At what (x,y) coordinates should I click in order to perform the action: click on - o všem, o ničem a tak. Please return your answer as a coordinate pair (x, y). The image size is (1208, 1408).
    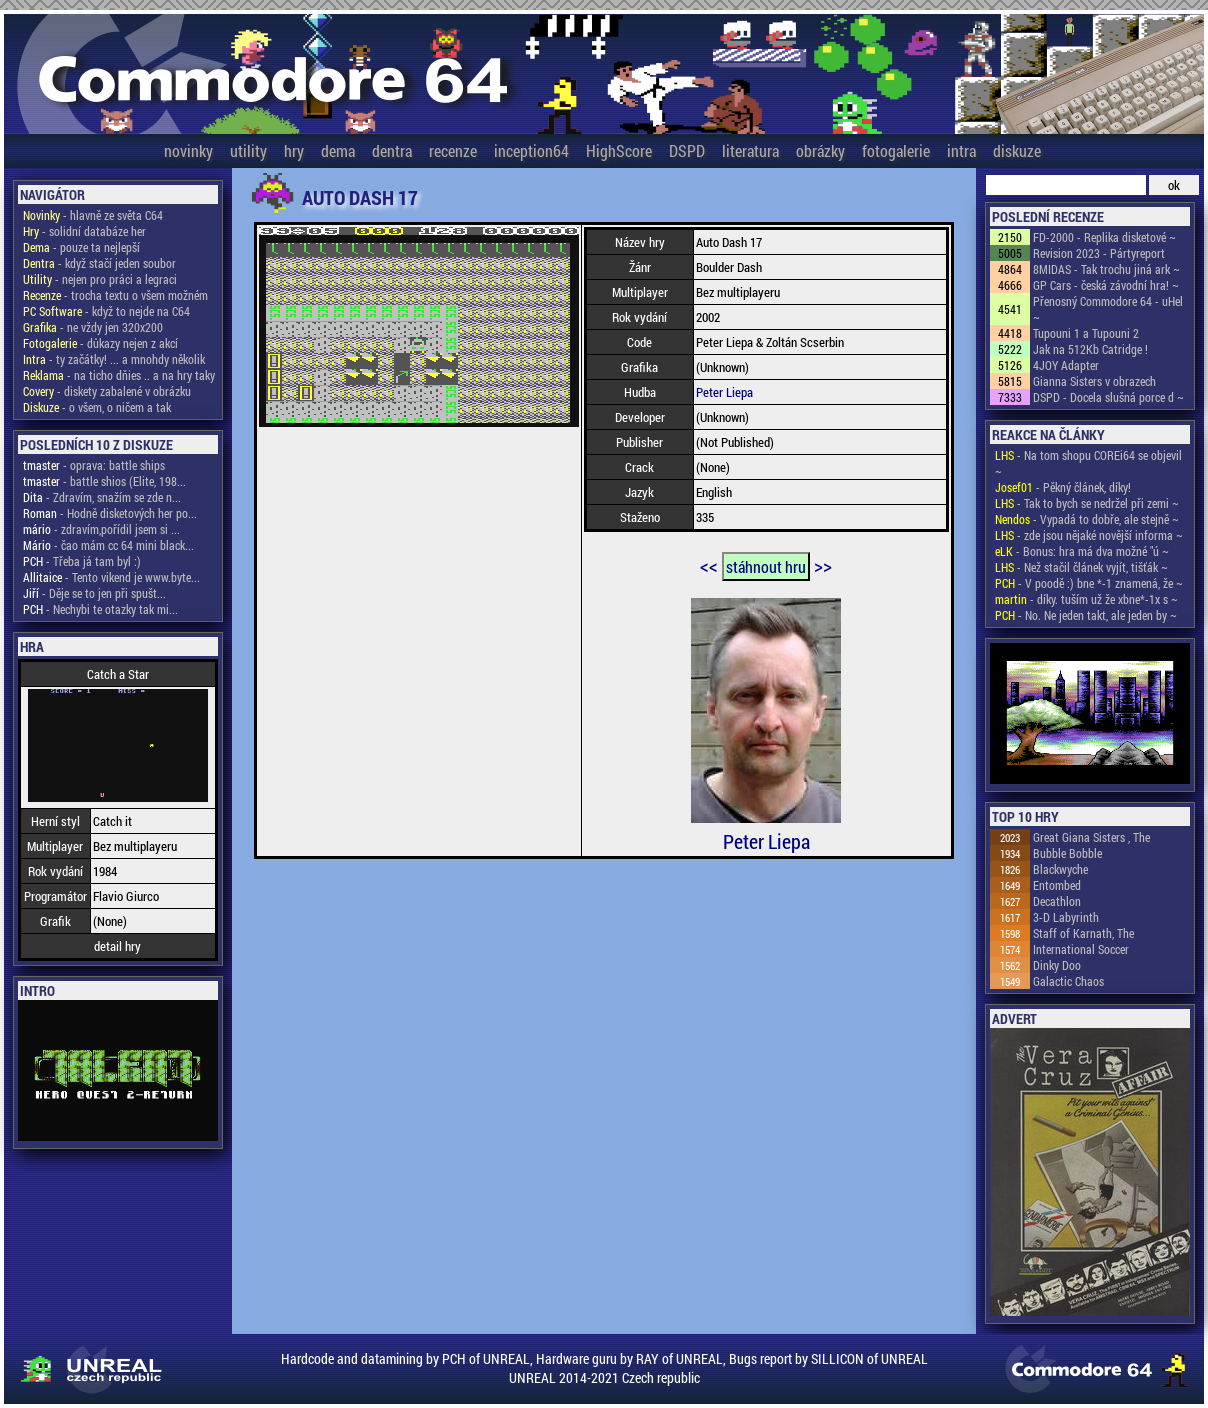
    Looking at the image, I should click on (97, 407).